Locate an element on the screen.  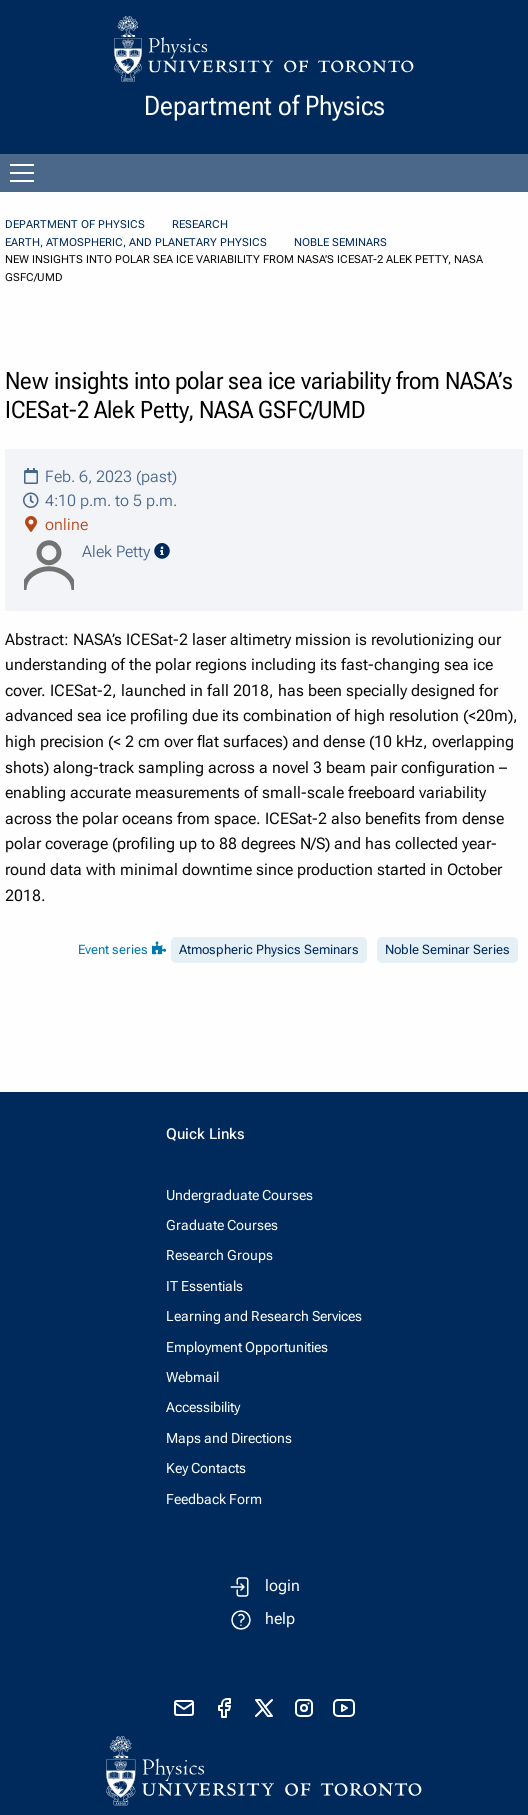
[visit facebook page] is located at coordinates (224, 1708).